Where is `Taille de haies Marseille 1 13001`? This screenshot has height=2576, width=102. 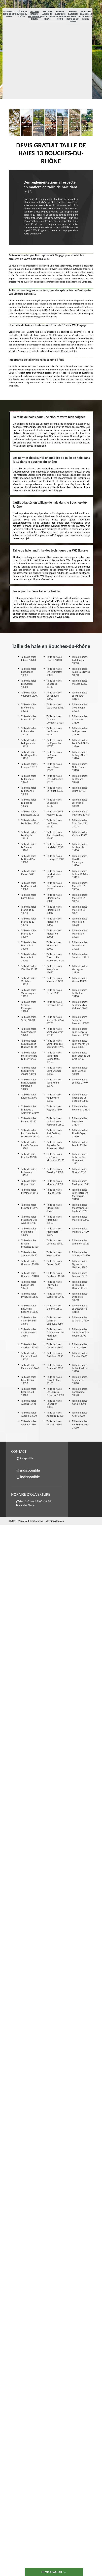 Taille de haies Marseille 1 13001 is located at coordinates (28, 957).